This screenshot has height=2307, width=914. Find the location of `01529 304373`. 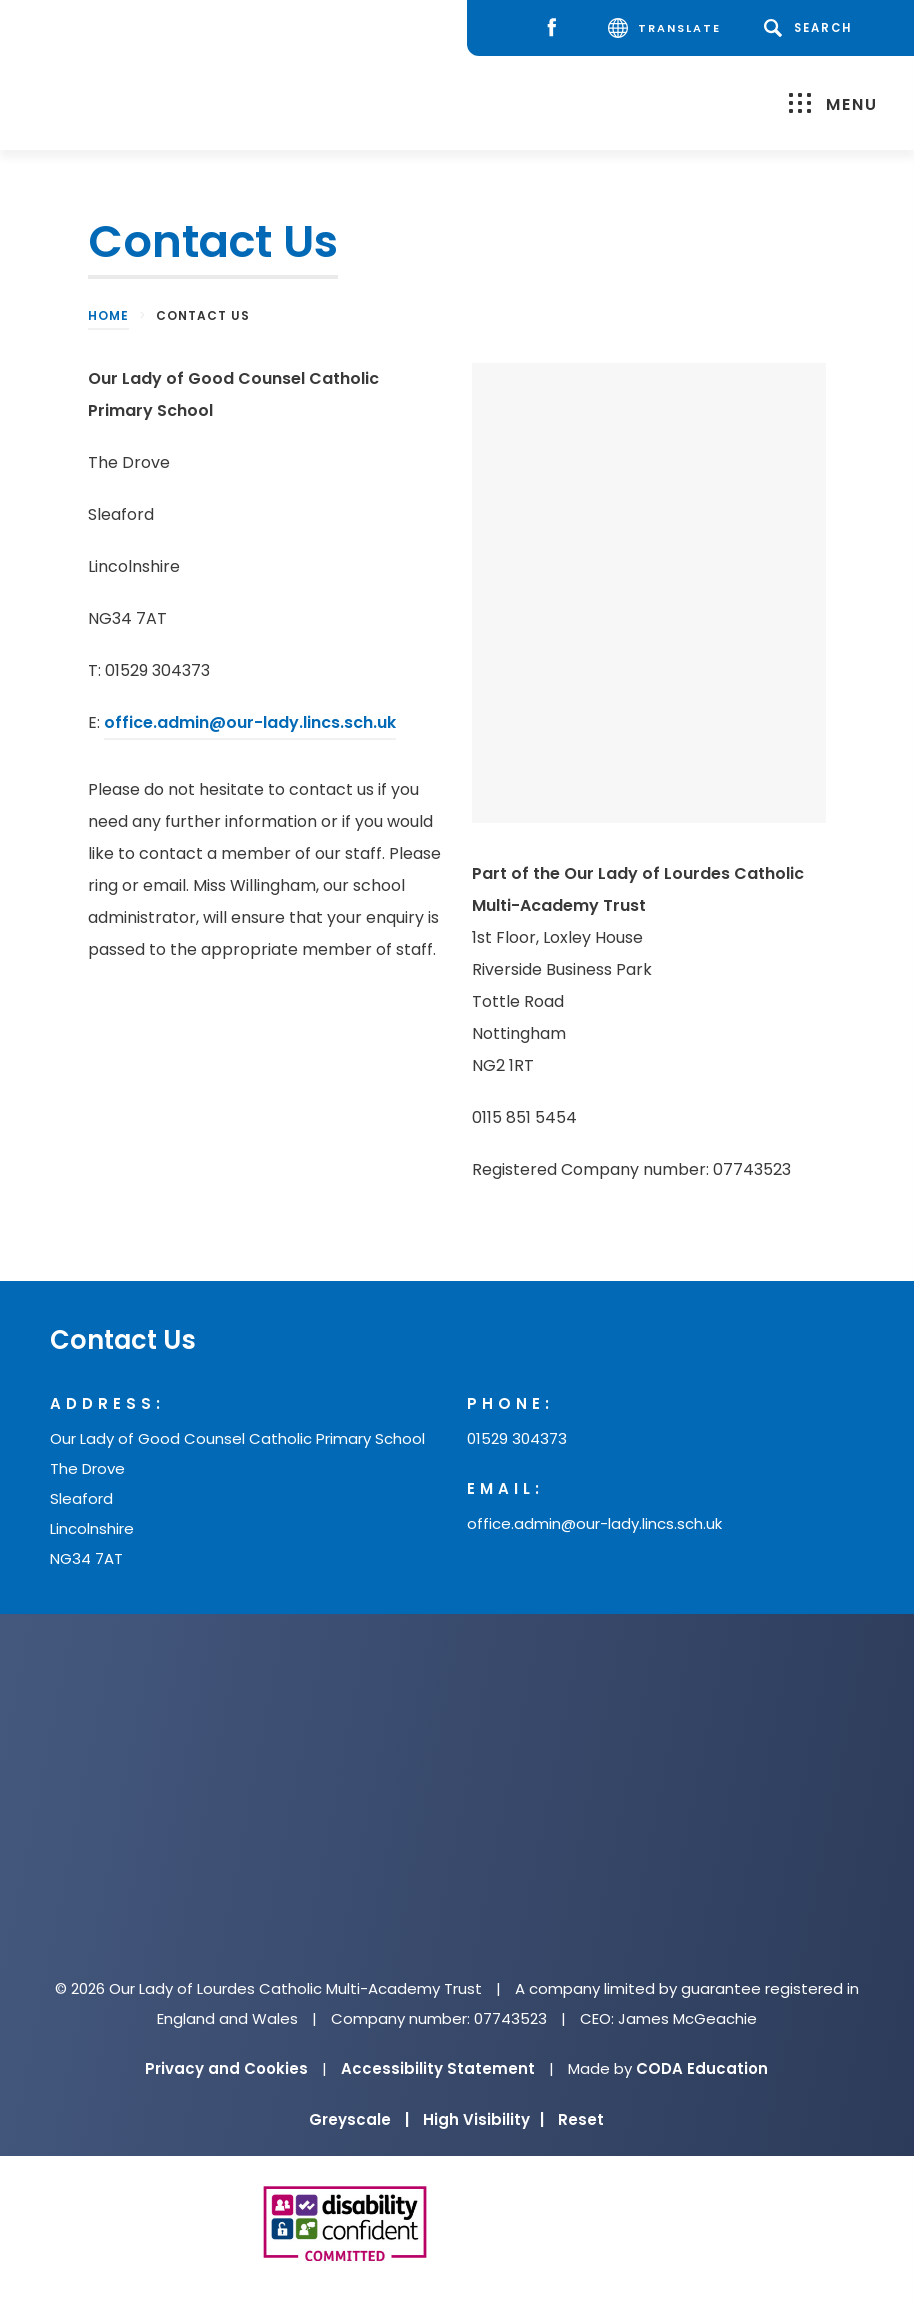

01529 304373 is located at coordinates (517, 1438).